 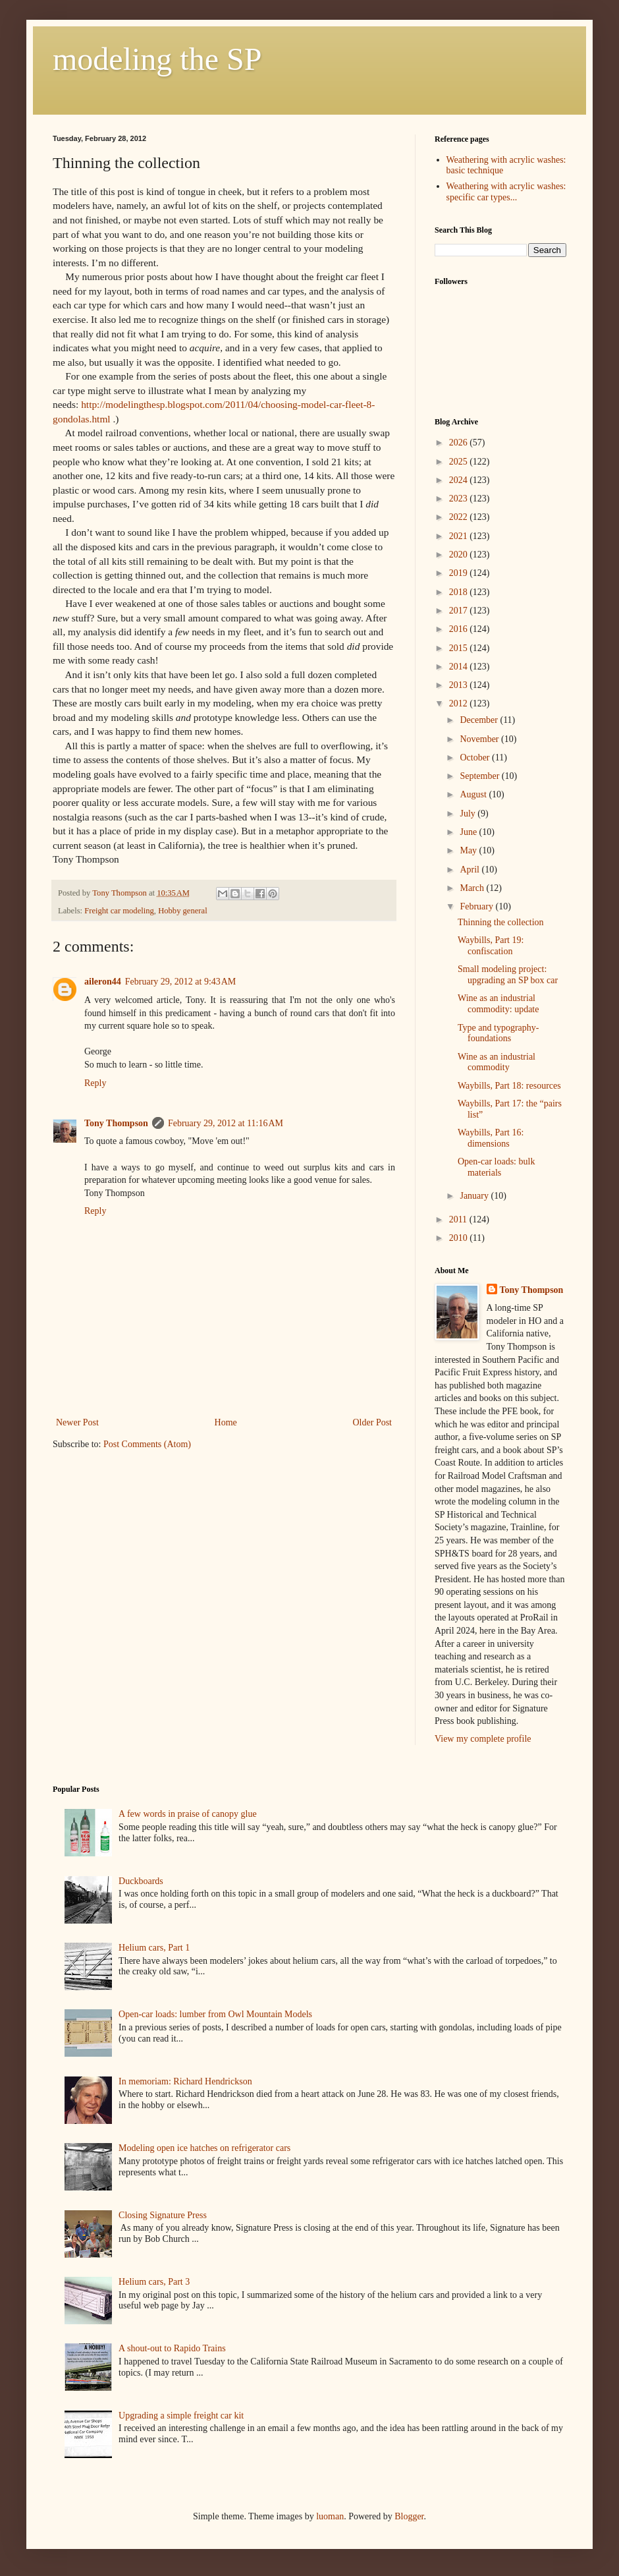 What do you see at coordinates (459, 480) in the screenshot?
I see `2024` at bounding box center [459, 480].